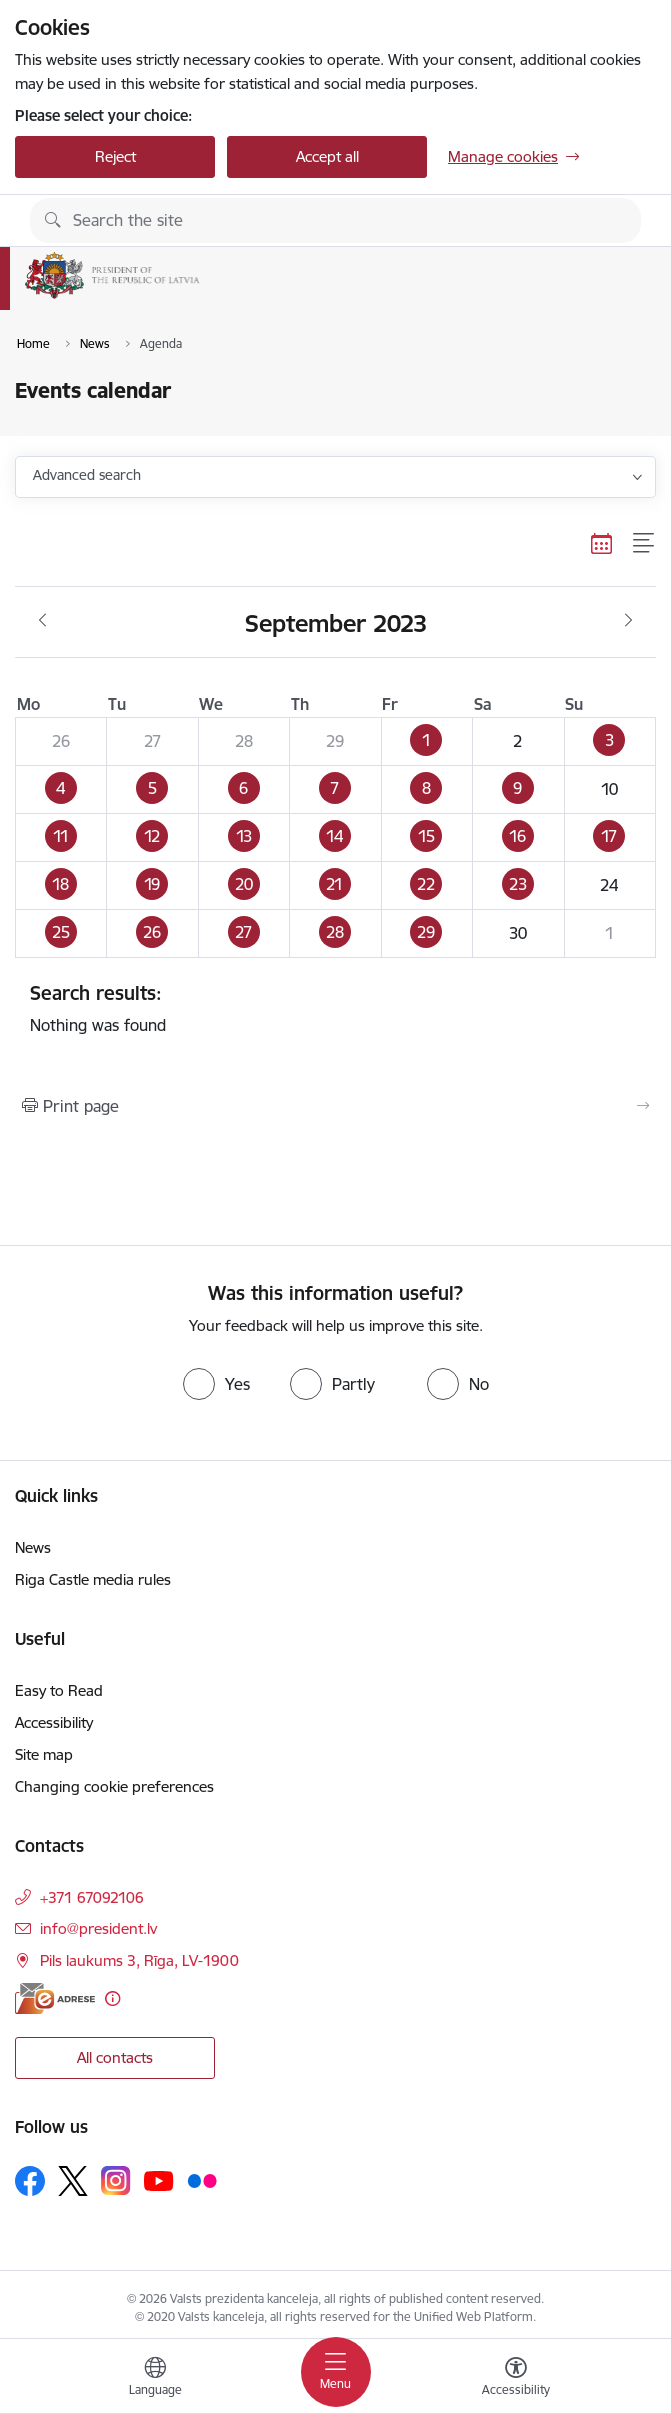  Describe the element at coordinates (602, 543) in the screenshot. I see `[Calendar view]` at that location.